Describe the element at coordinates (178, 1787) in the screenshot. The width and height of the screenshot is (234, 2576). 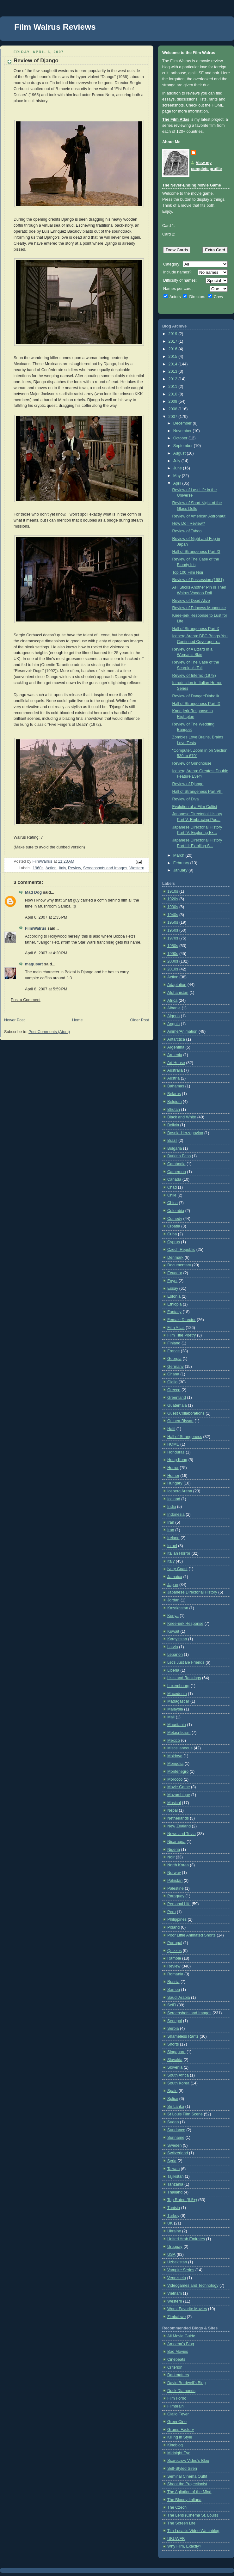
I see `Movie Game` at that location.